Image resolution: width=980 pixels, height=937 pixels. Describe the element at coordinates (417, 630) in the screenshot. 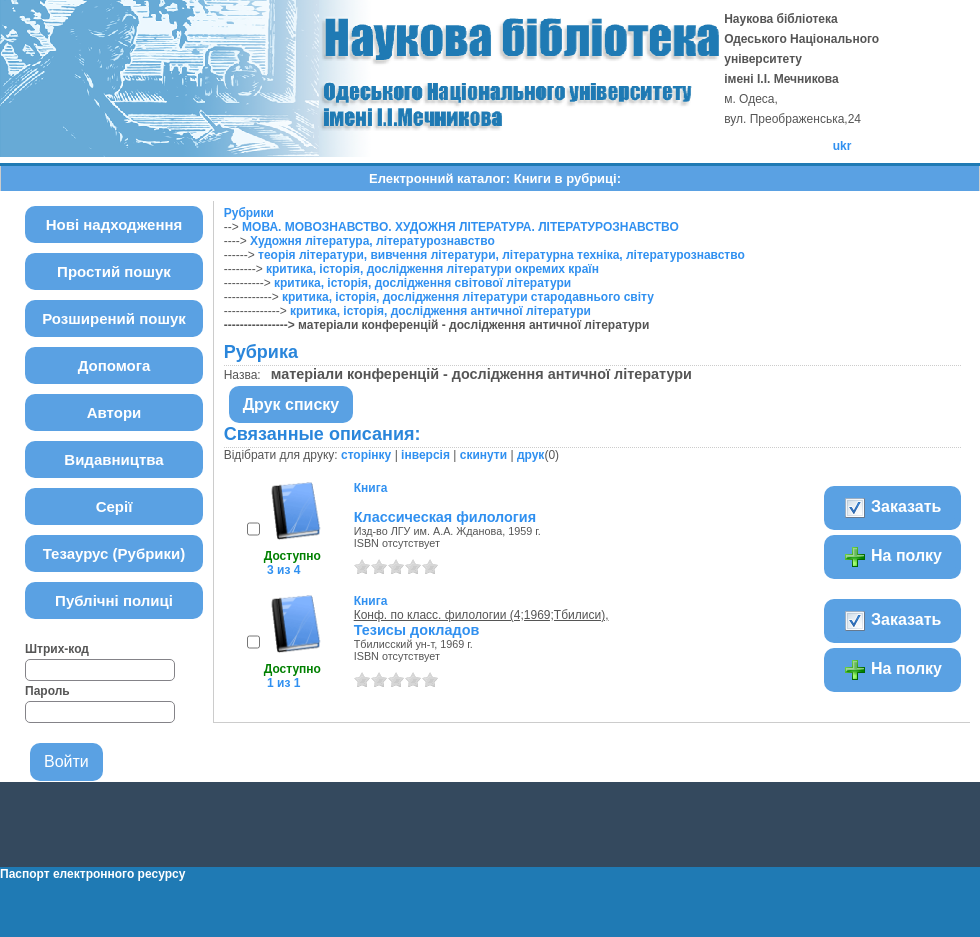

I see `Тезисы докладов` at that location.